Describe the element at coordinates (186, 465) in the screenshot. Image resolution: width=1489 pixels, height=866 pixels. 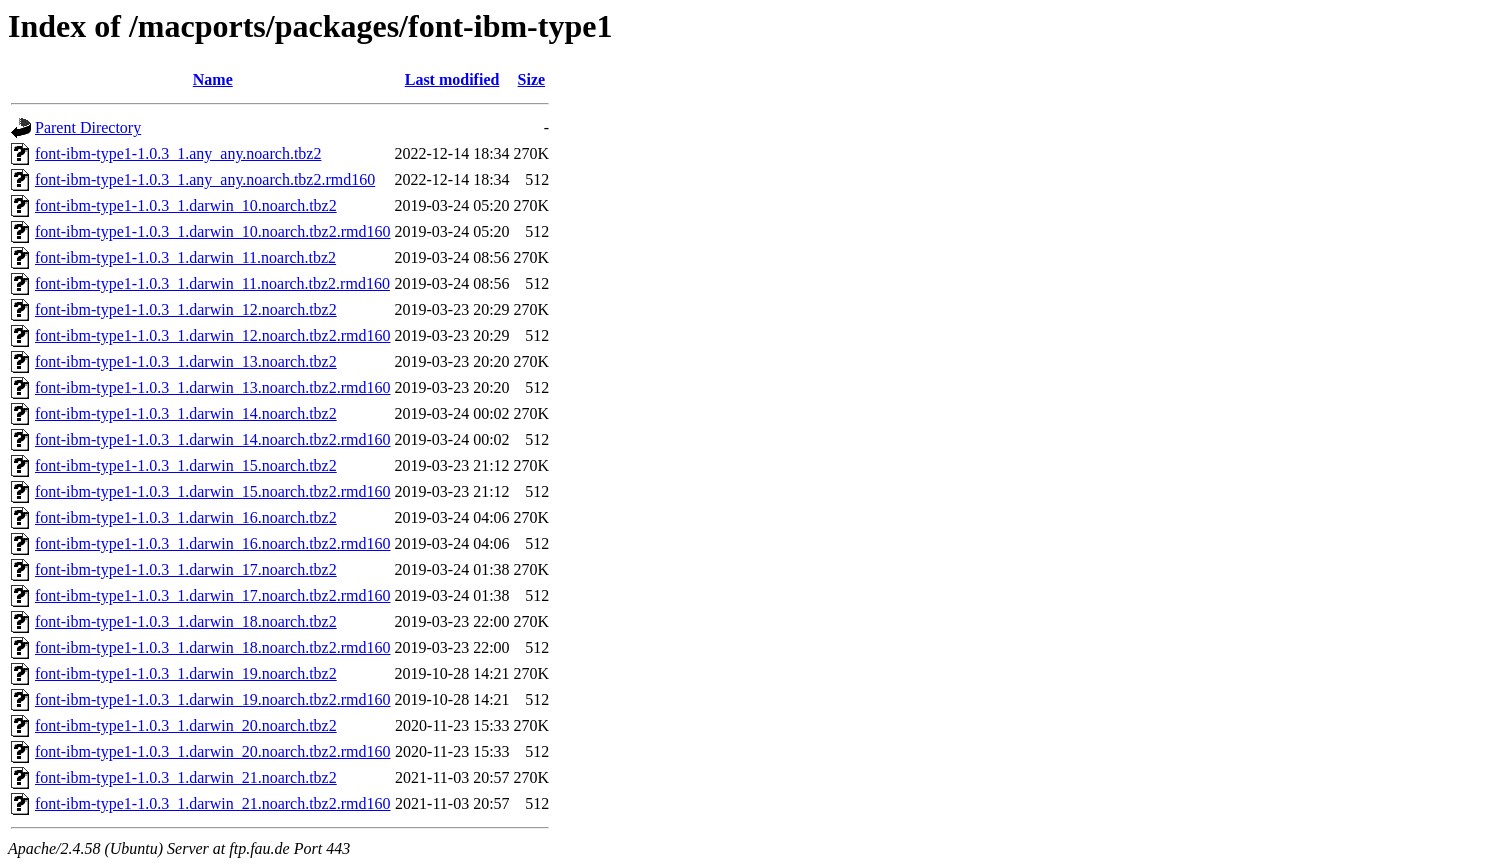
I see `font-ibm-type1-1.0.3_1.darwin_15.noarch.tbz2` at that location.